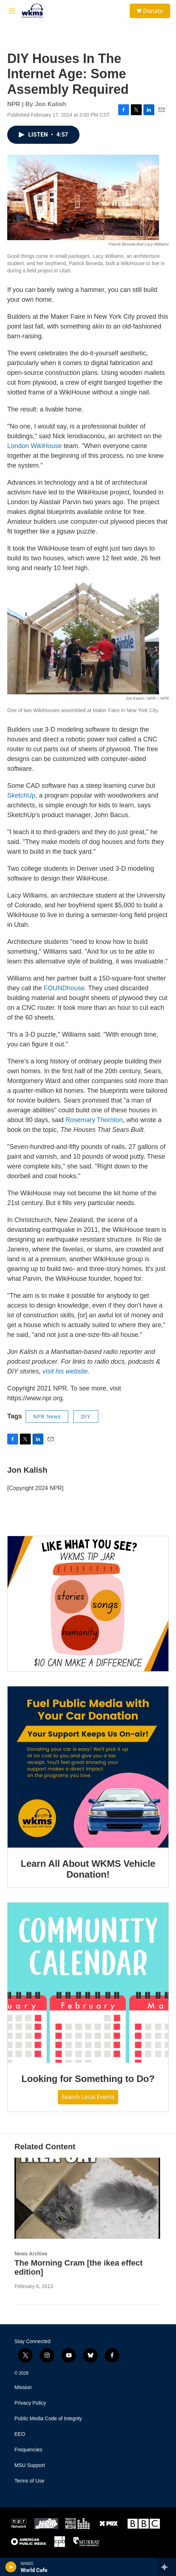 The width and height of the screenshot is (176, 2576). I want to click on Learn All About WKMS Vehicle Donation!, so click(88, 1869).